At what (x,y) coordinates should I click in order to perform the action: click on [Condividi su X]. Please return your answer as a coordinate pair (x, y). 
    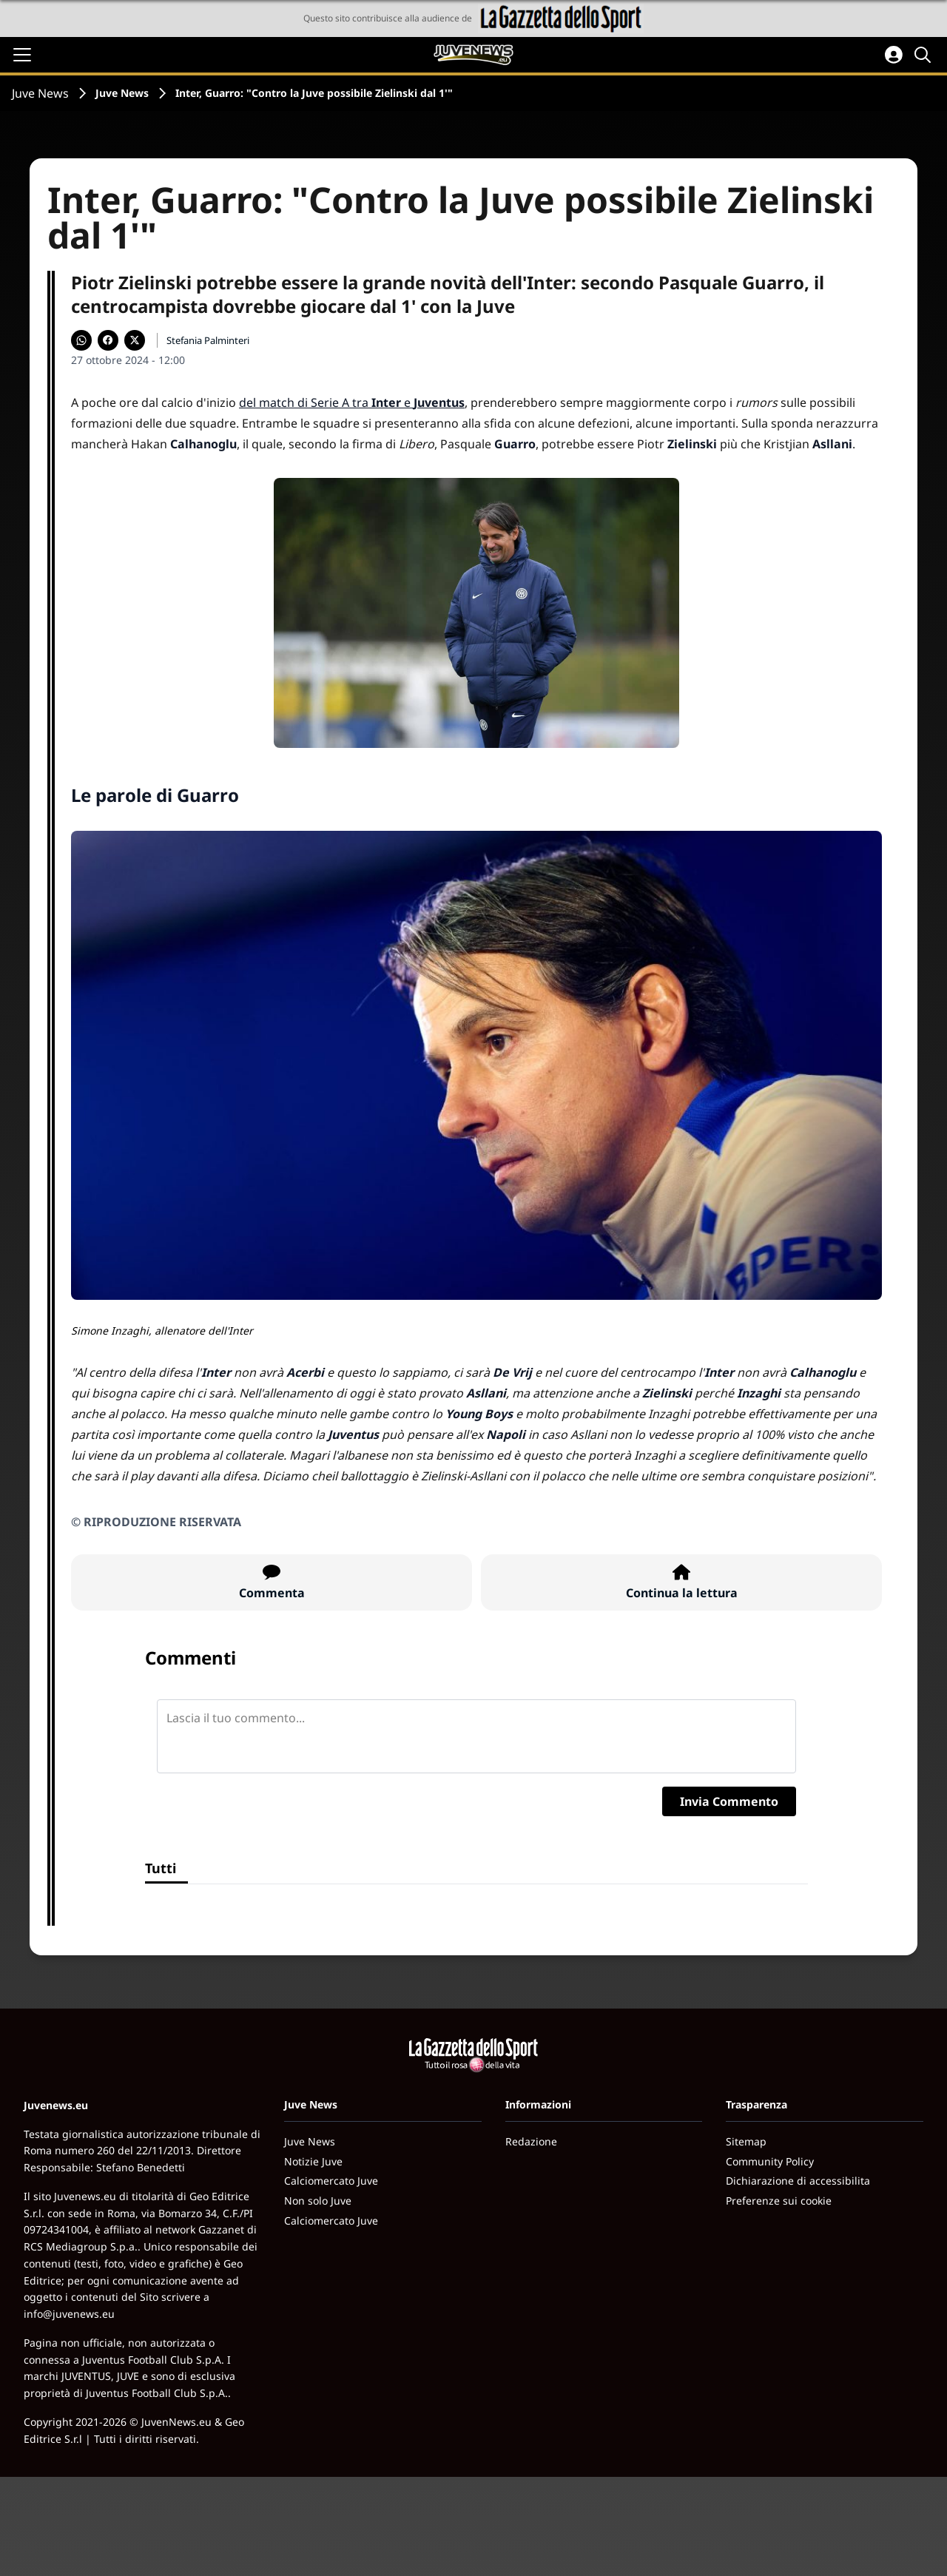
    Looking at the image, I should click on (134, 340).